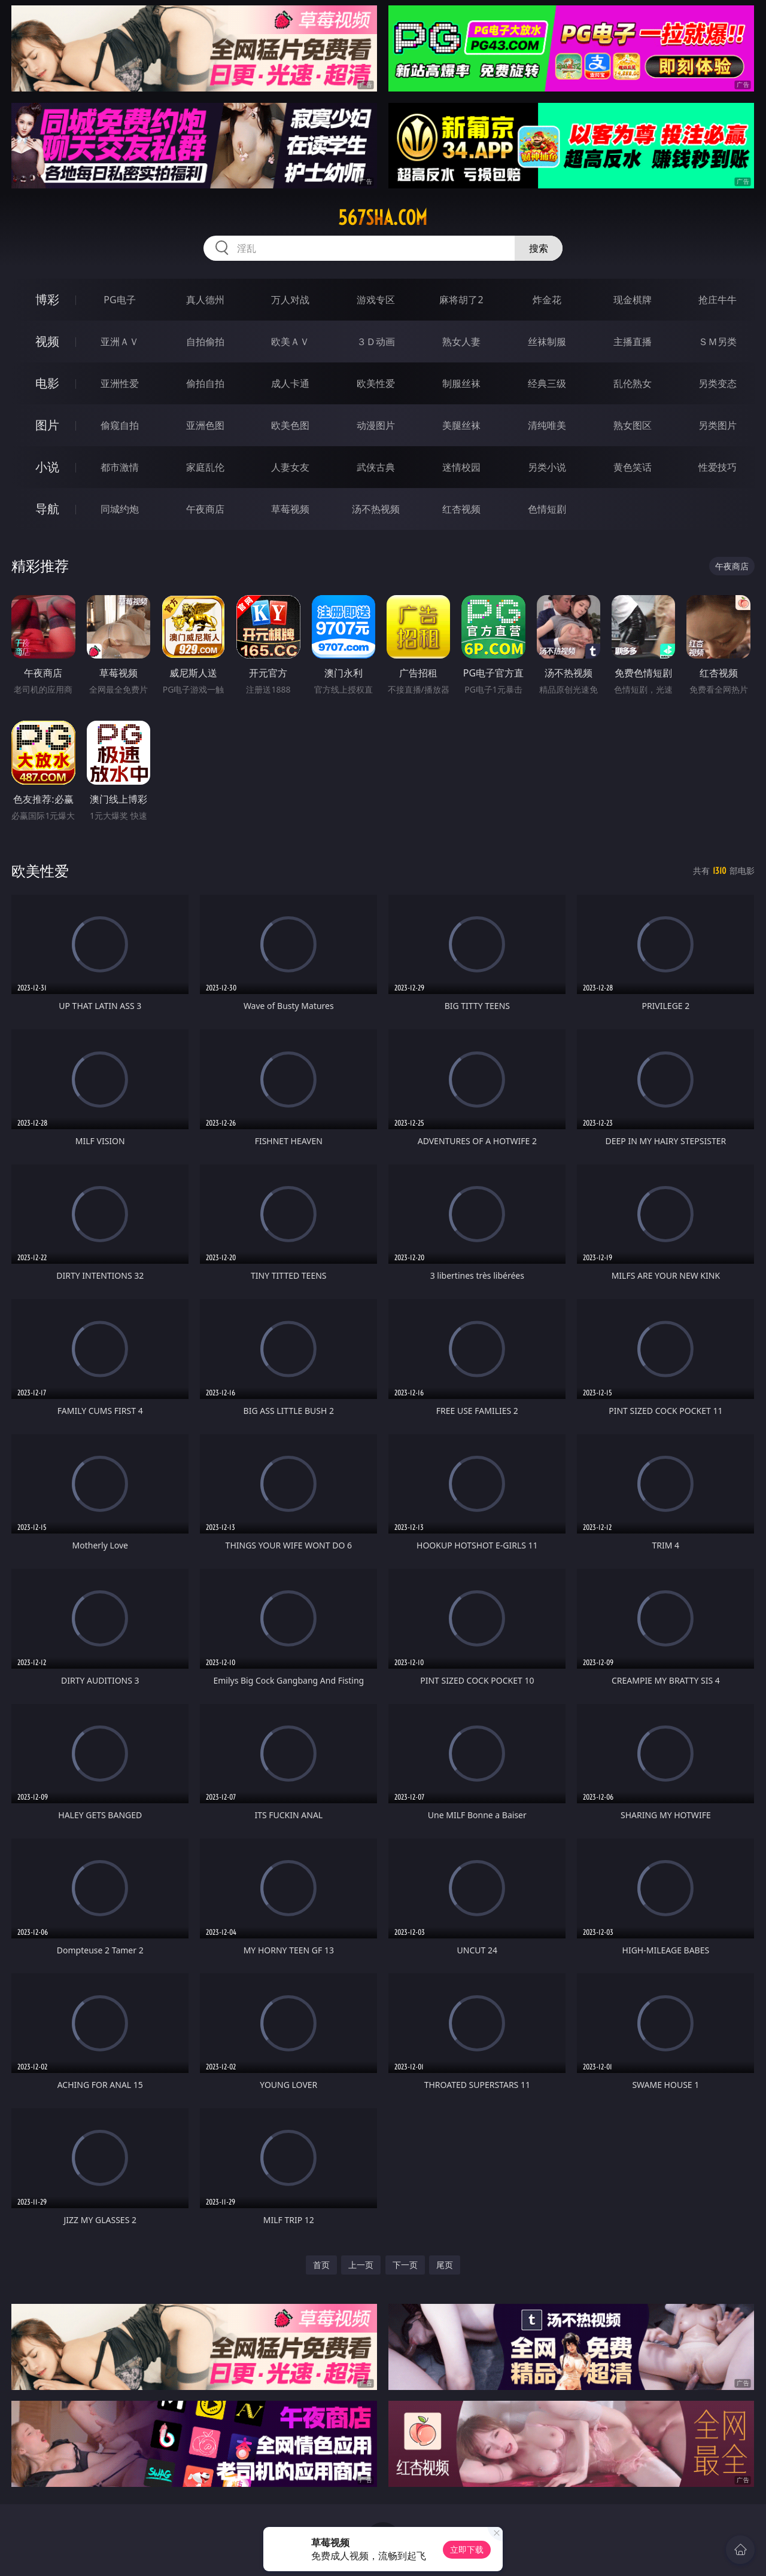 The image size is (766, 2576). What do you see at coordinates (547, 467) in the screenshot?
I see `另类小说` at bounding box center [547, 467].